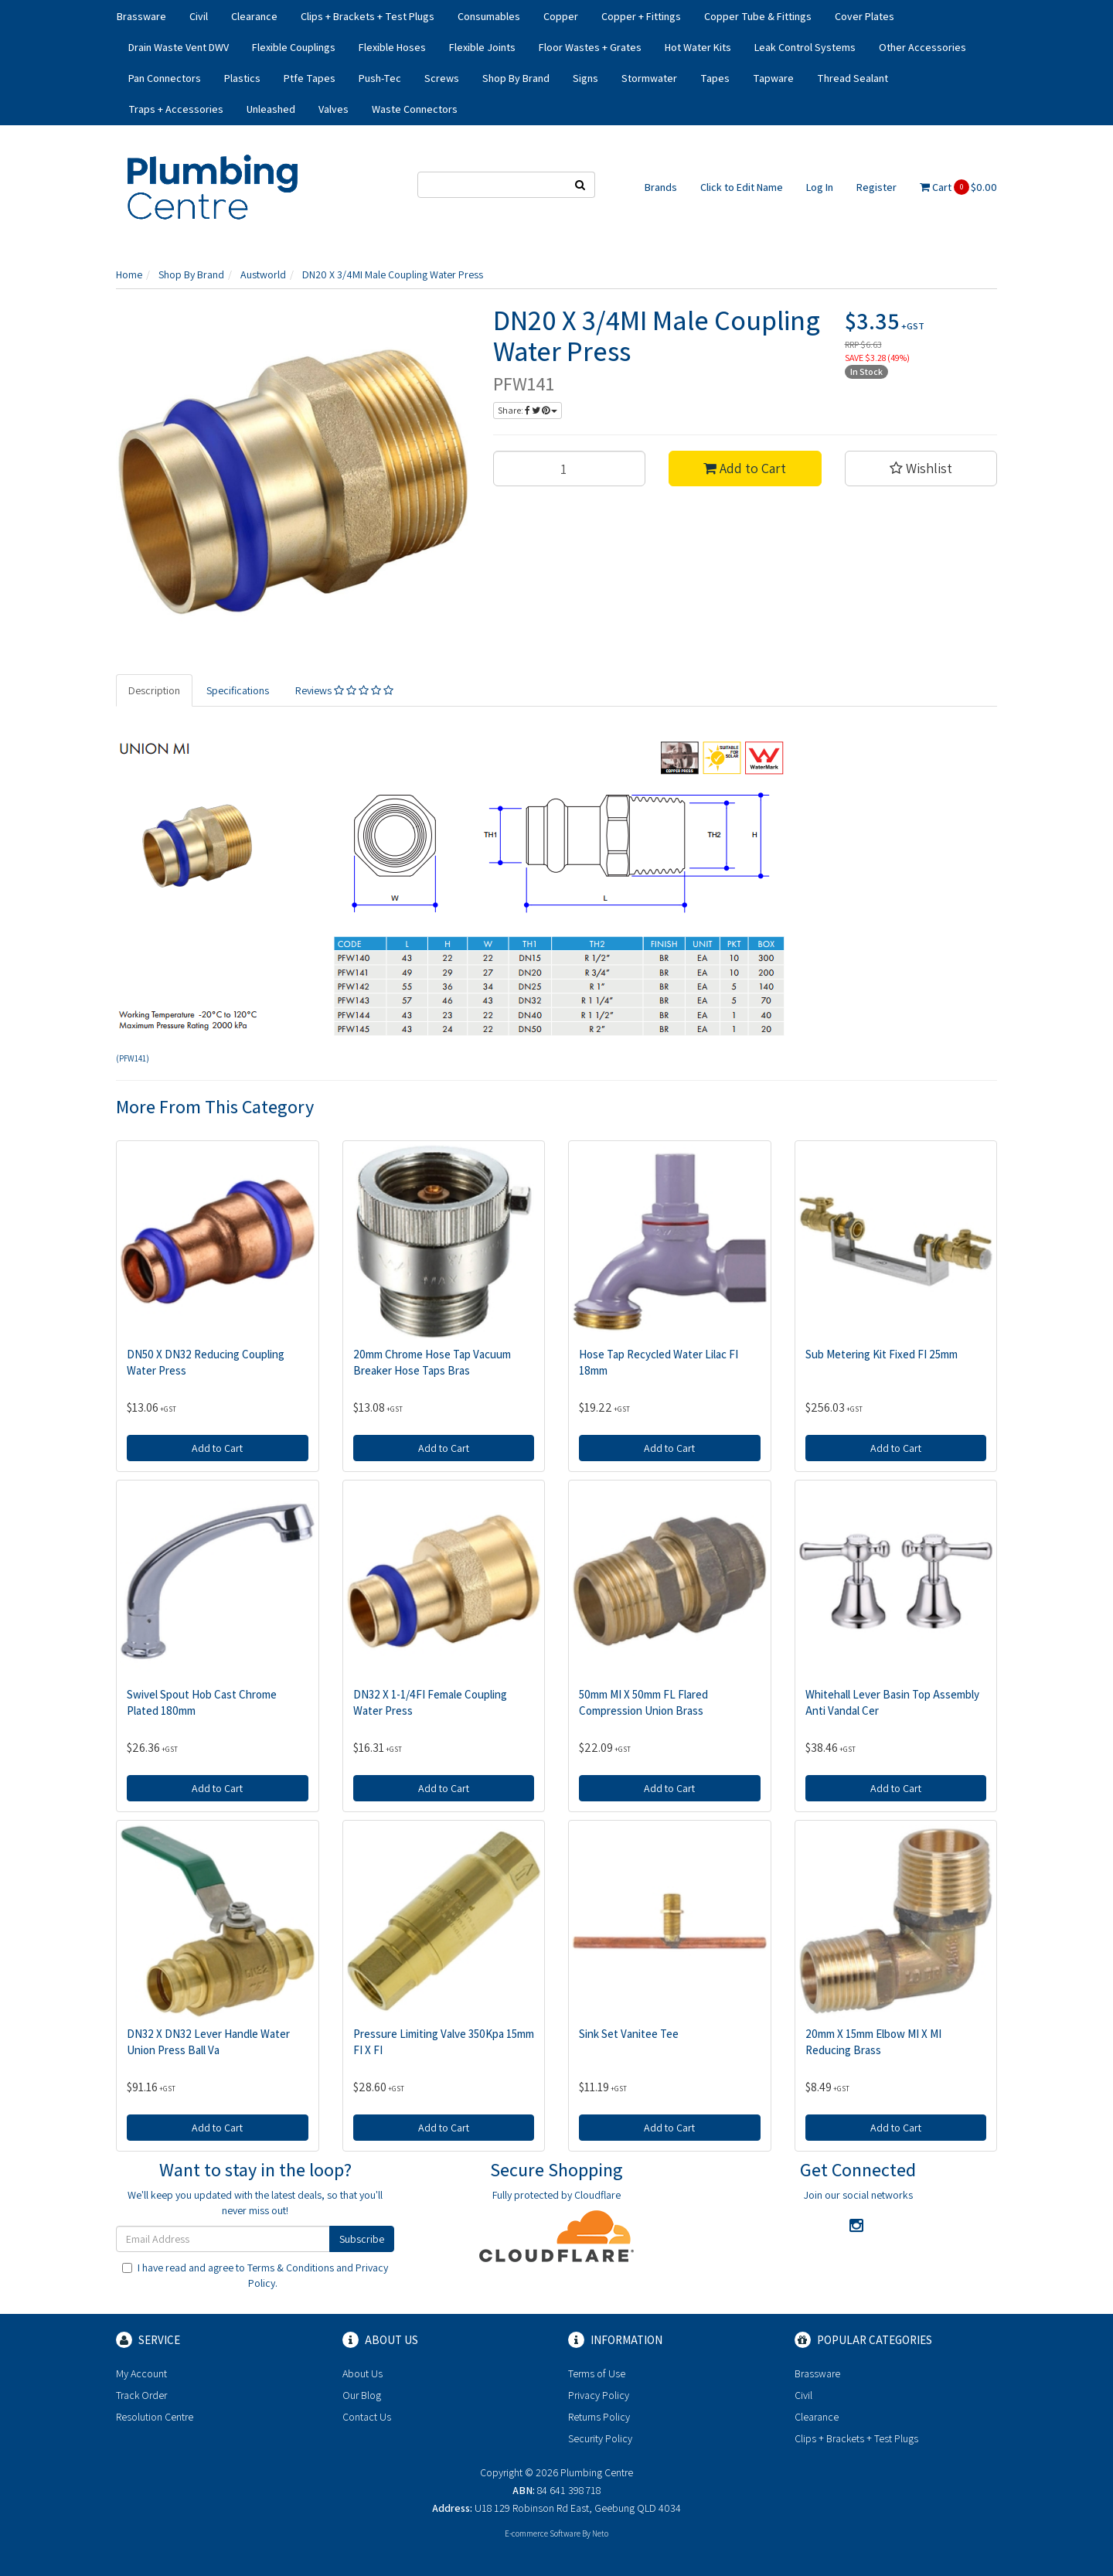 The height and width of the screenshot is (2576, 1113). What do you see at coordinates (164, 78) in the screenshot?
I see `Pan Connectors` at bounding box center [164, 78].